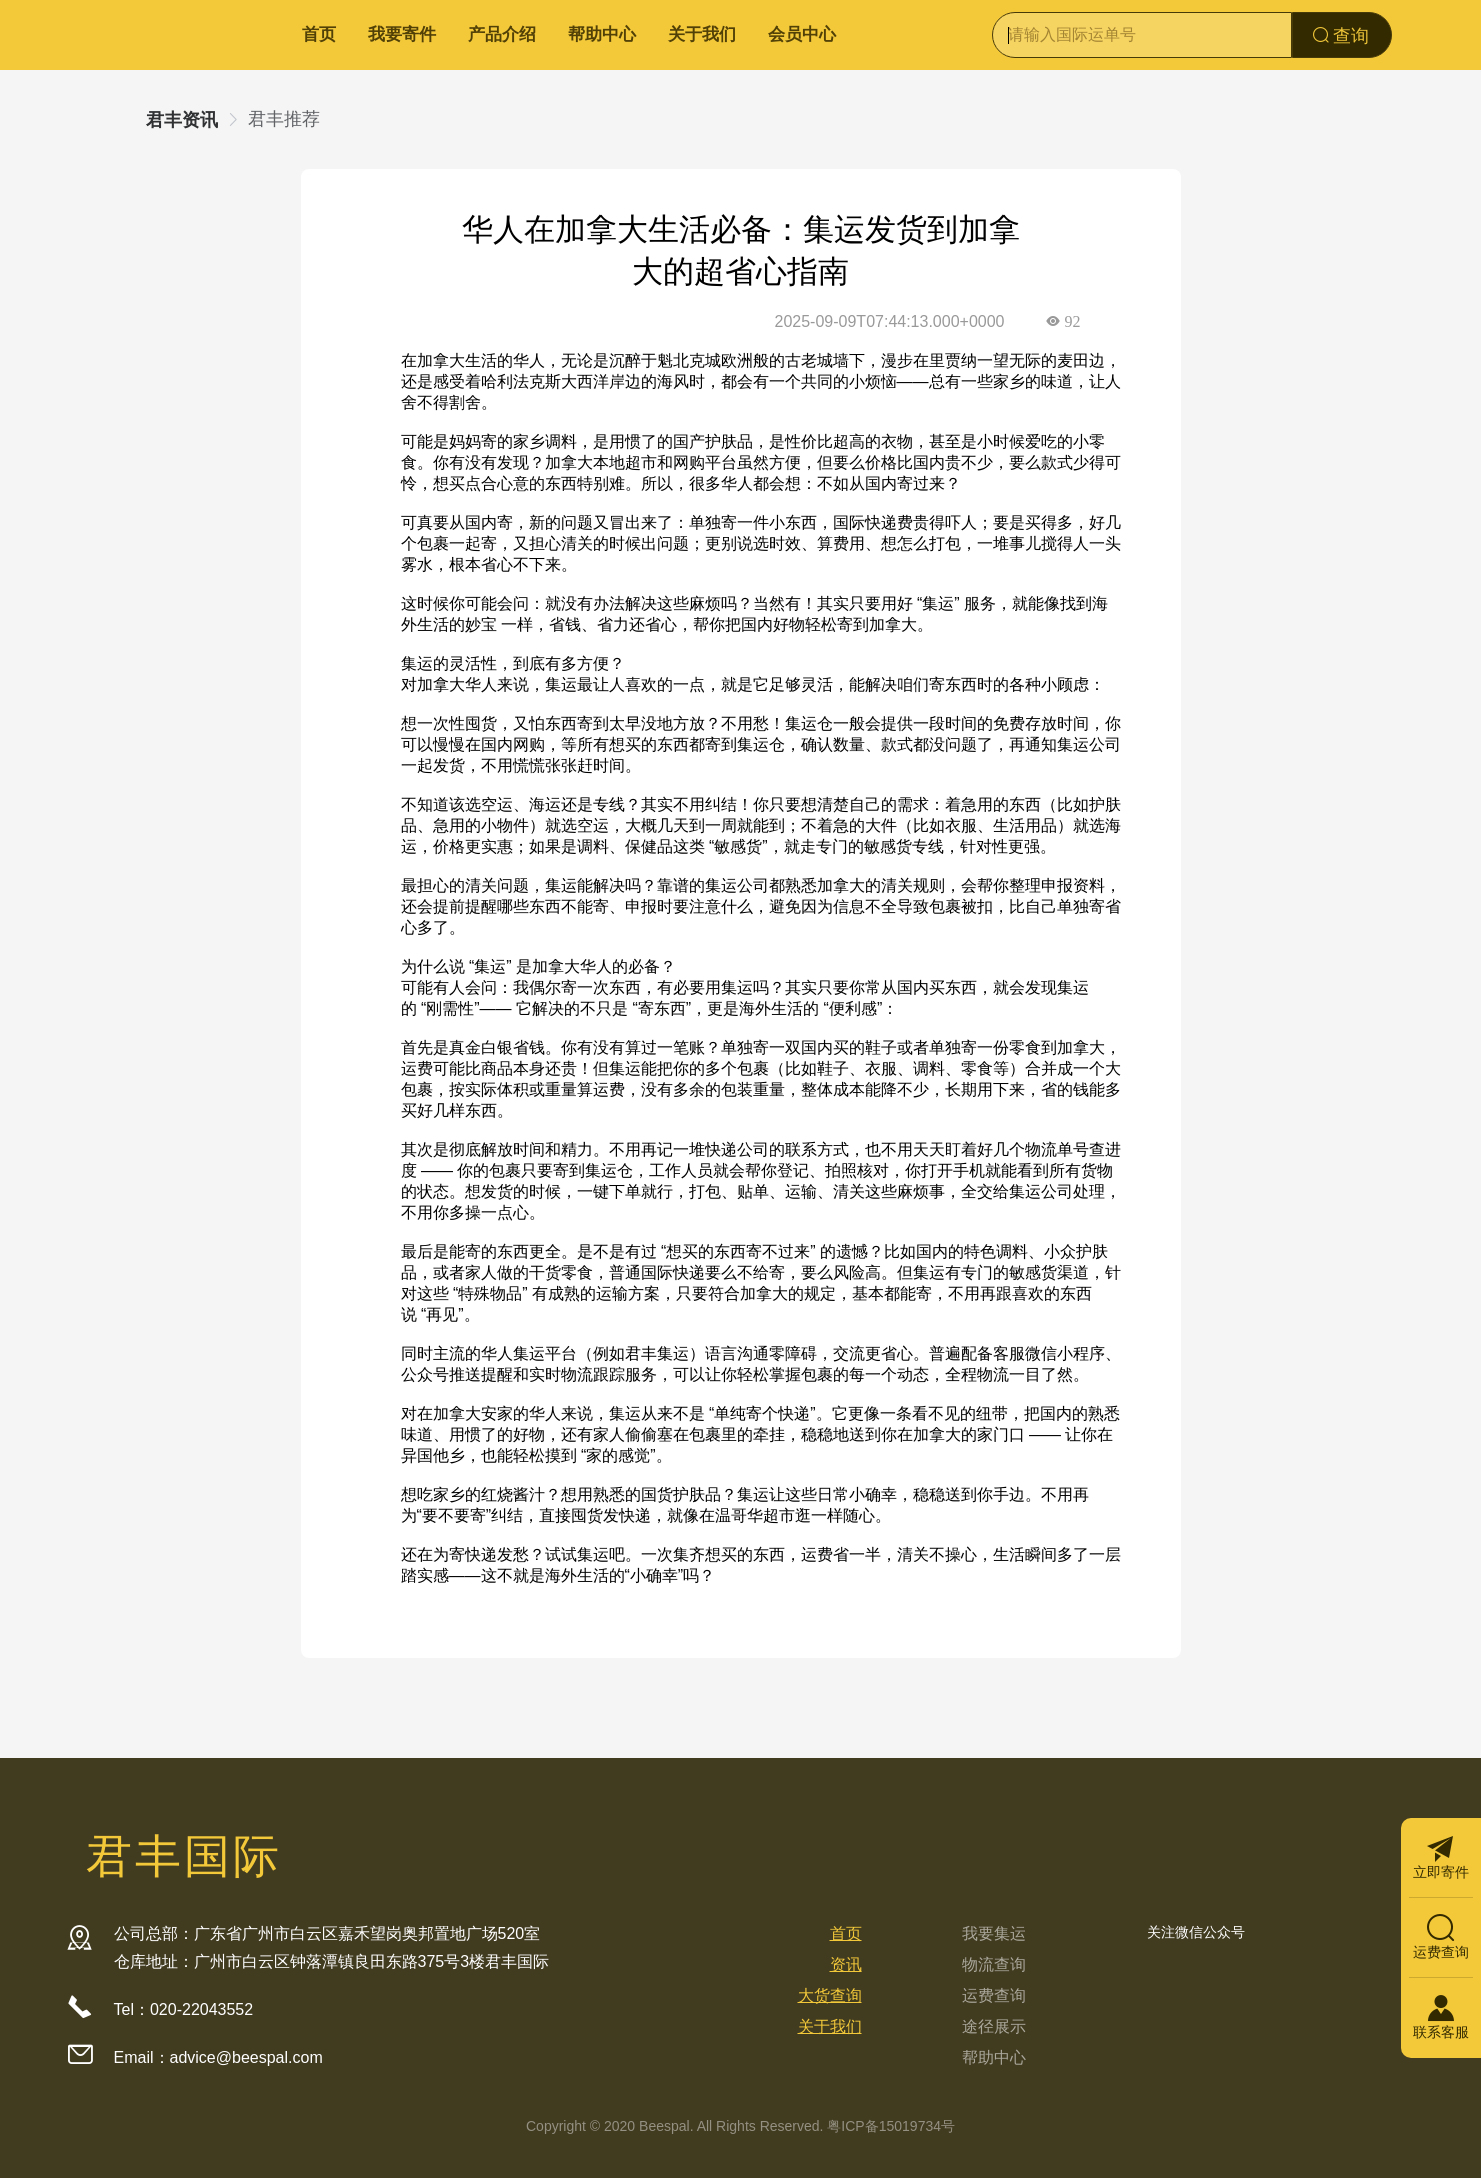  Describe the element at coordinates (994, 1995) in the screenshot. I see `运费查询` at that location.